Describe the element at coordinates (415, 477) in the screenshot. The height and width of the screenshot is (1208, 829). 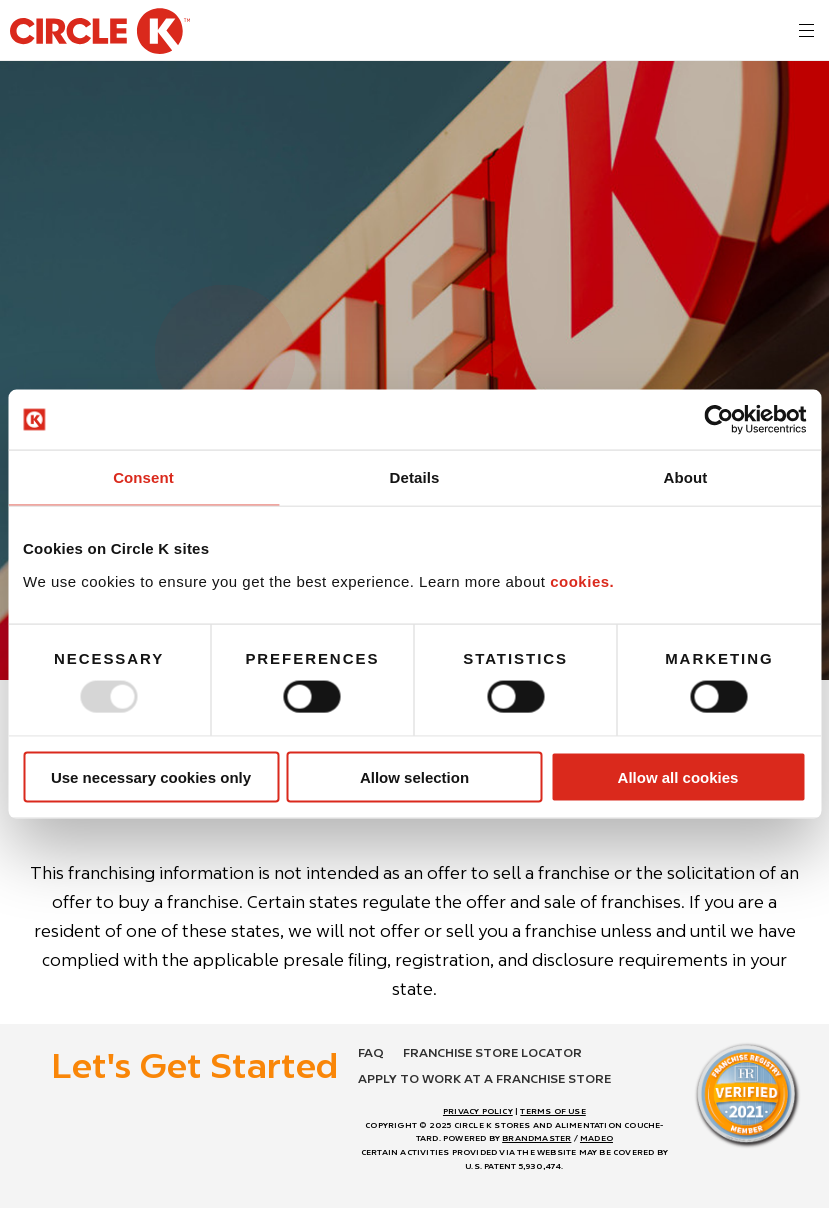
I see `Details [tab]` at that location.